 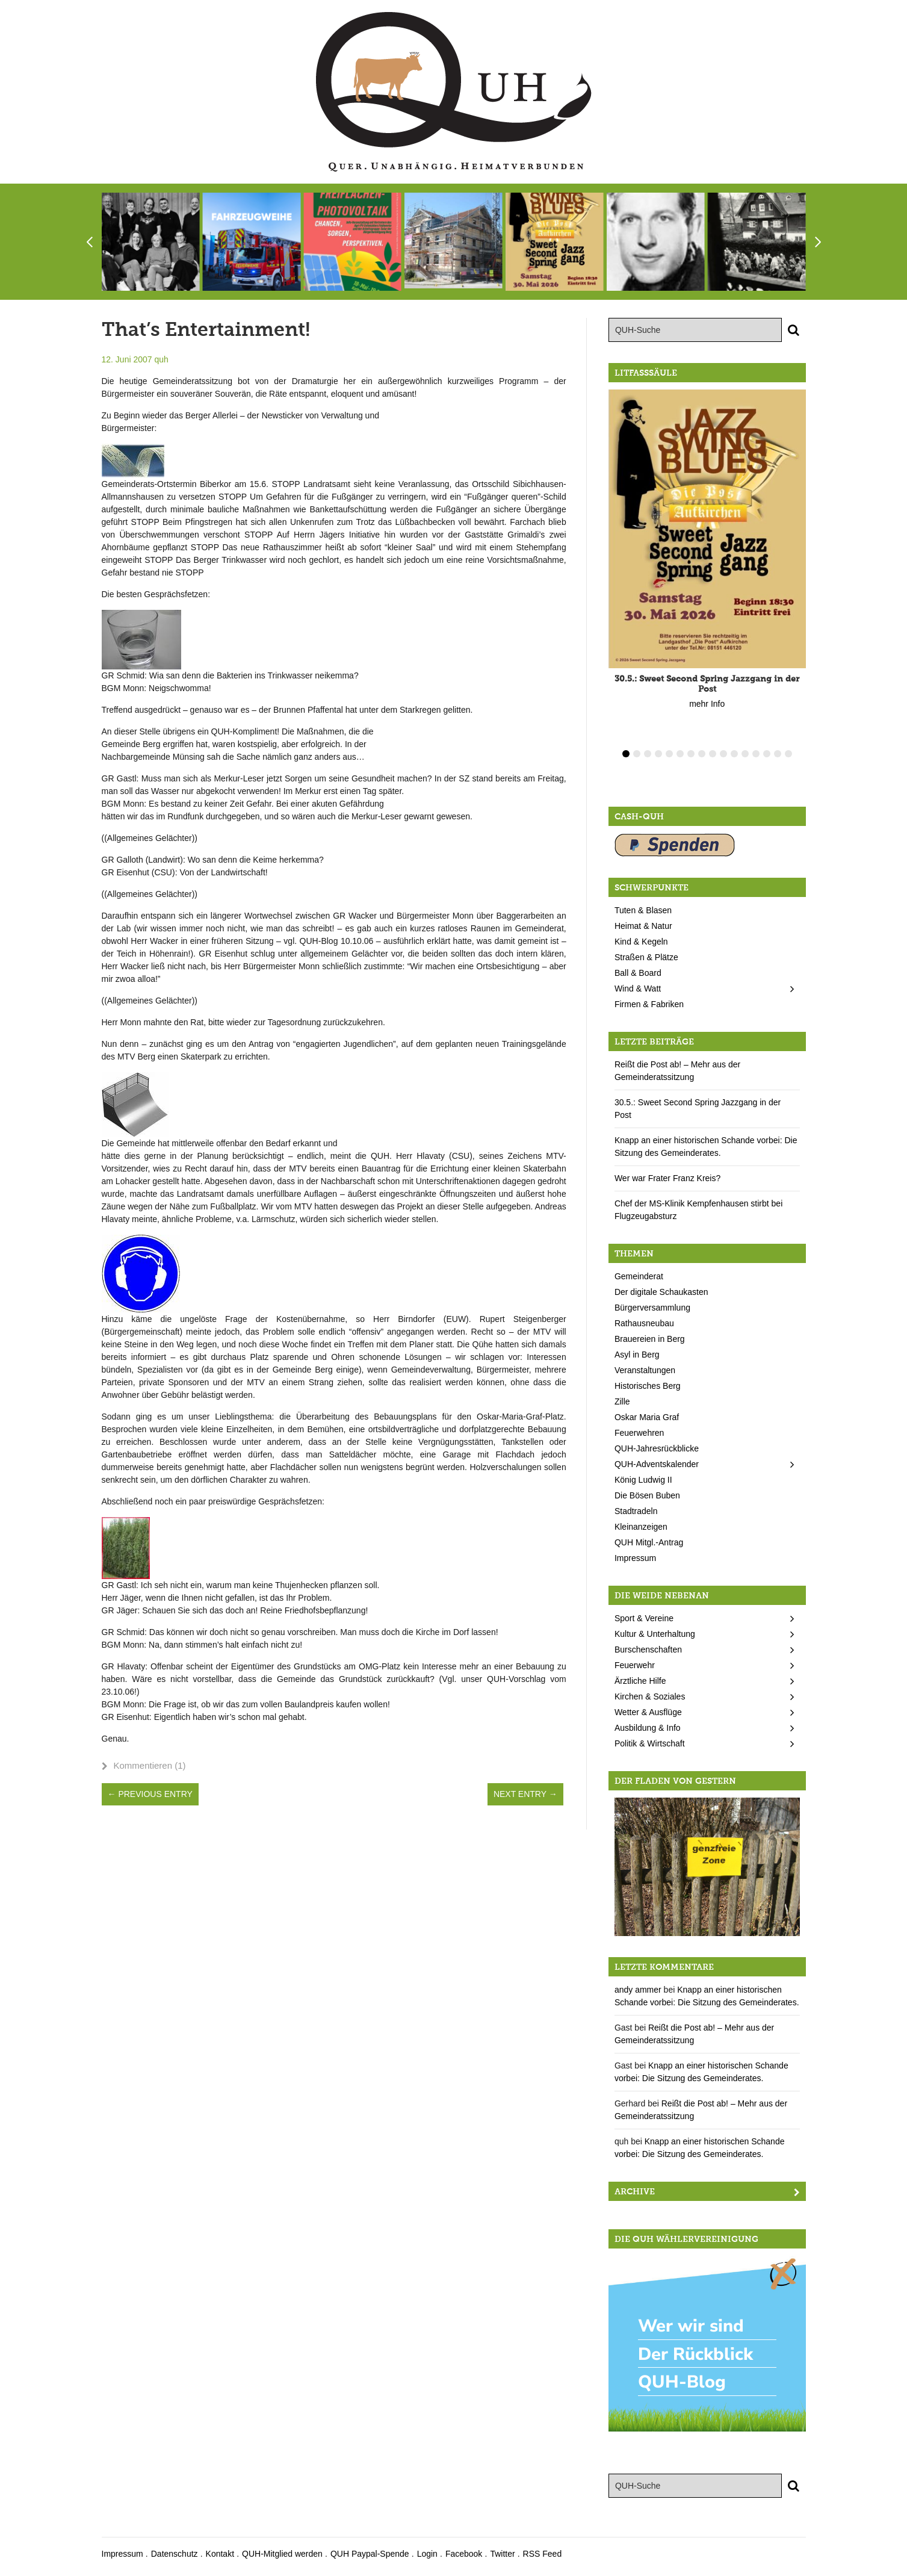 What do you see at coordinates (637, 1354) in the screenshot?
I see `Asyl in Berg` at bounding box center [637, 1354].